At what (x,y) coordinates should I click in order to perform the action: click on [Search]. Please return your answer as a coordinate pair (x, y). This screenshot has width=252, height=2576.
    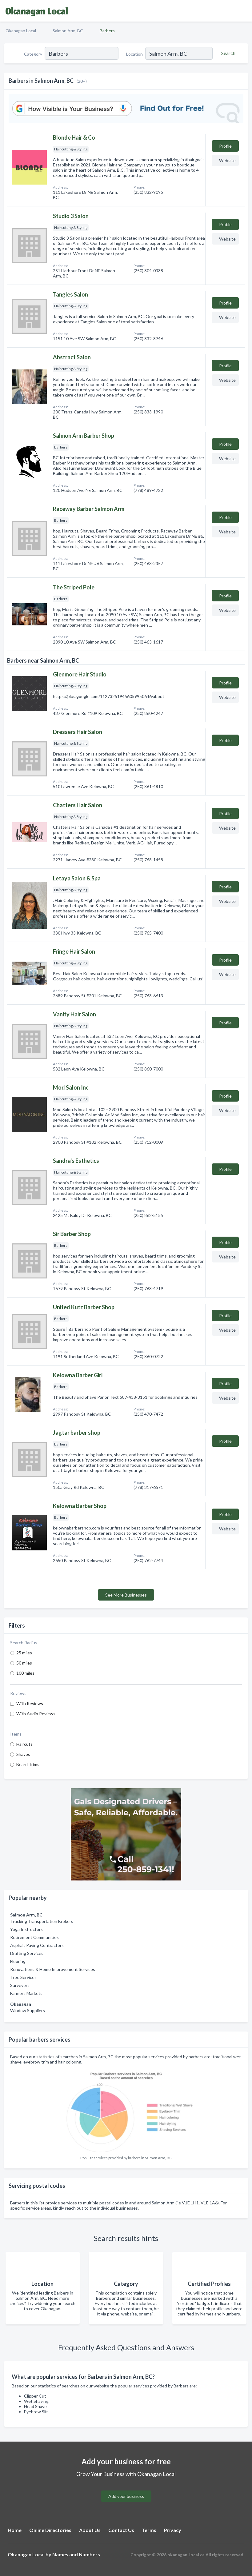
    Looking at the image, I should click on (227, 53).